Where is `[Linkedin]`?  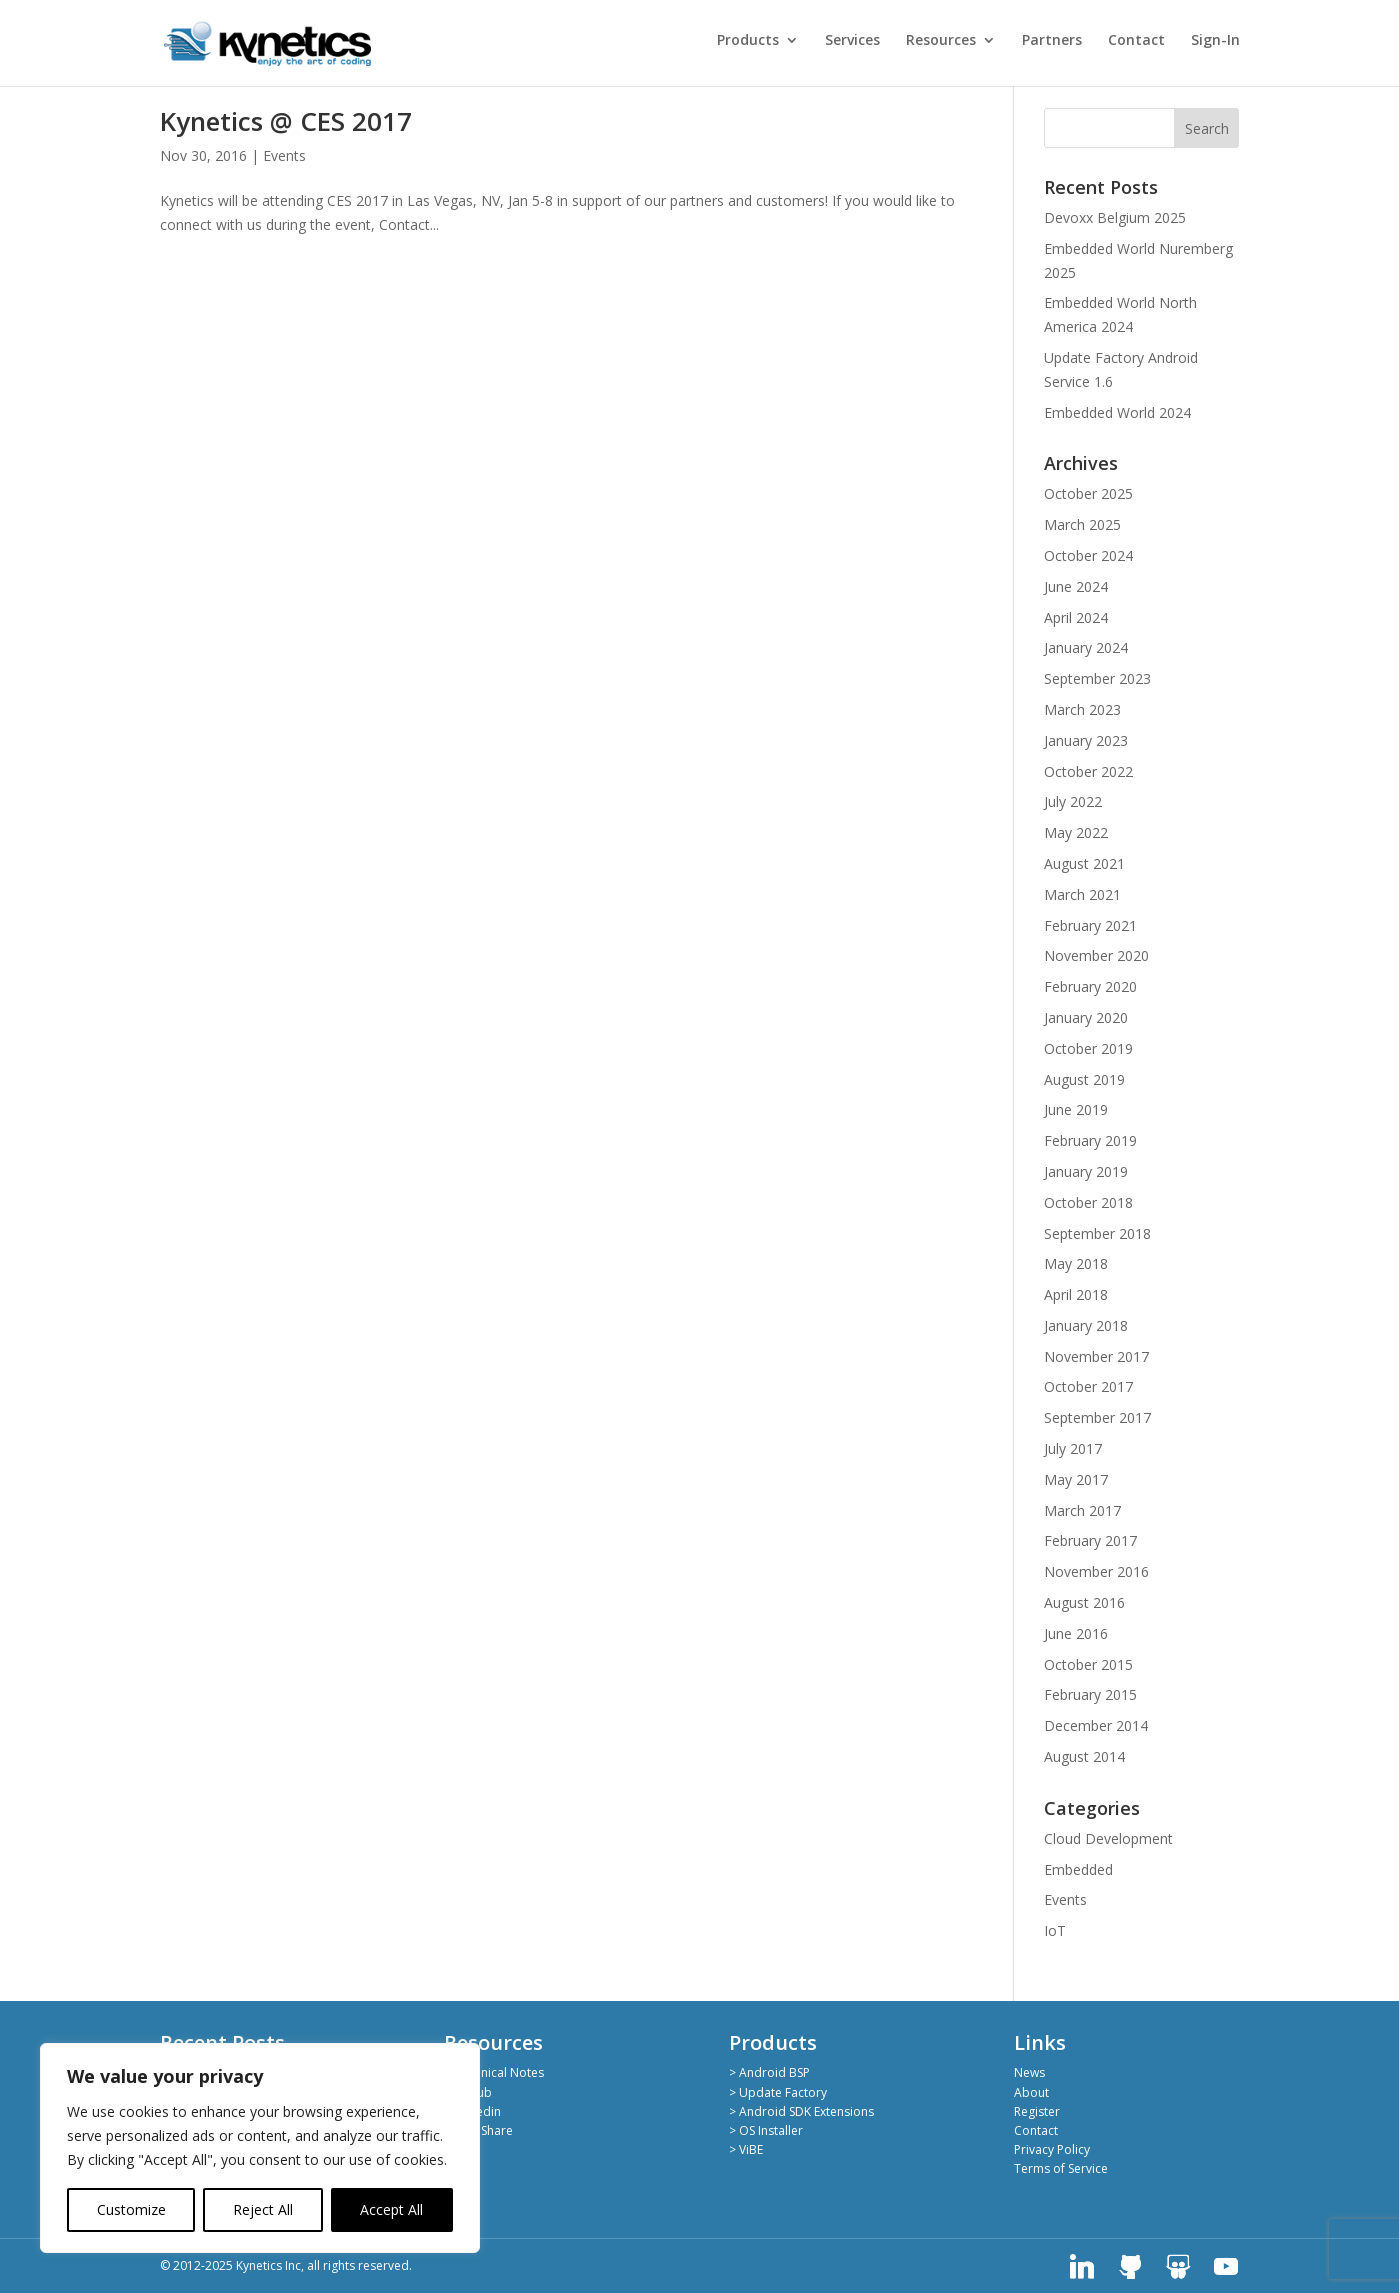 [Linkedin] is located at coordinates (1082, 2267).